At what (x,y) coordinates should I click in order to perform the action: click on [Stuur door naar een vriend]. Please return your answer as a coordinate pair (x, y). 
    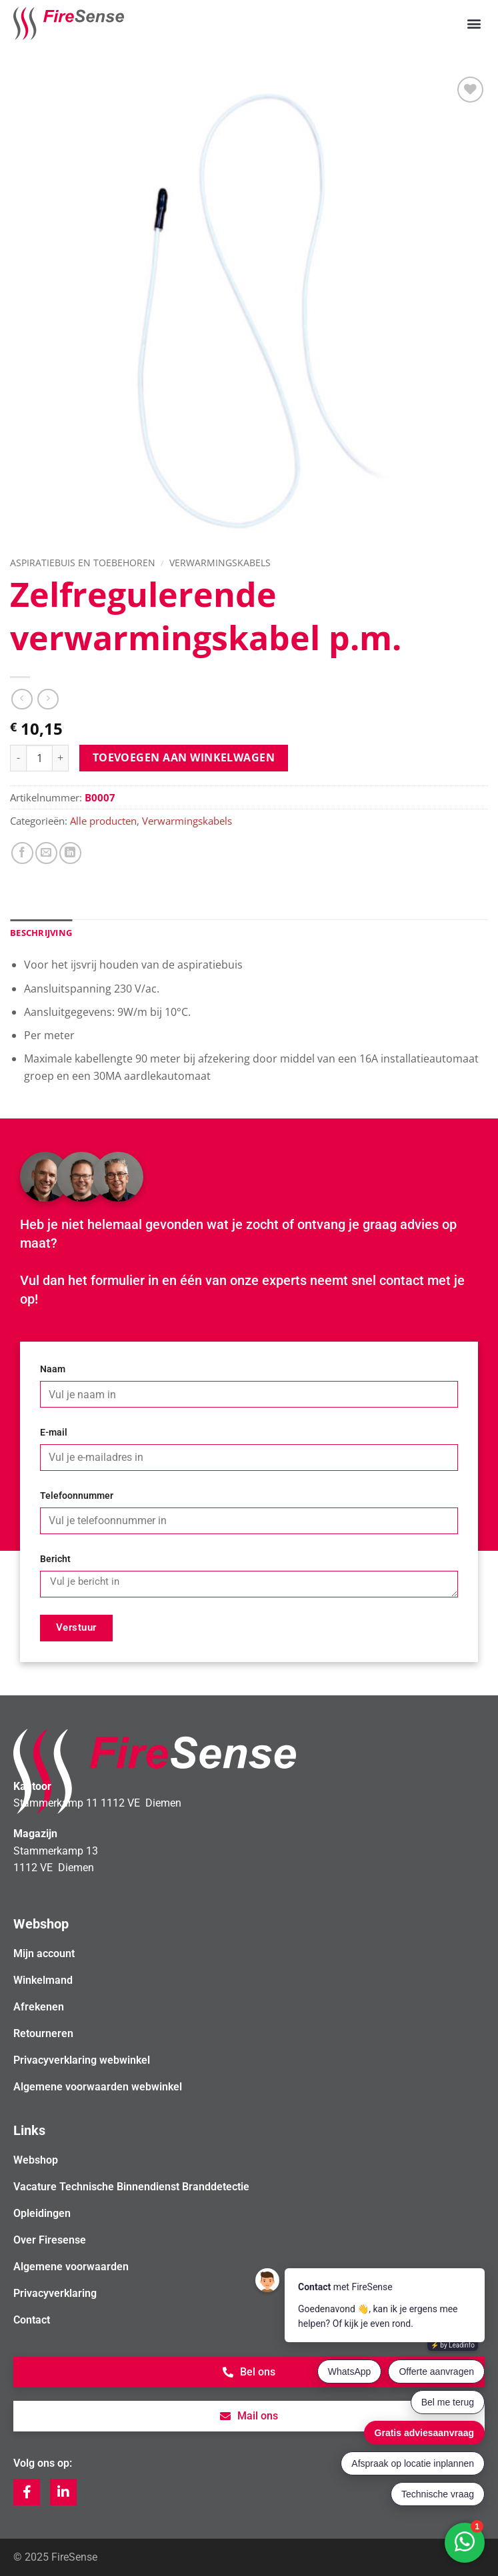
    Looking at the image, I should click on (46, 853).